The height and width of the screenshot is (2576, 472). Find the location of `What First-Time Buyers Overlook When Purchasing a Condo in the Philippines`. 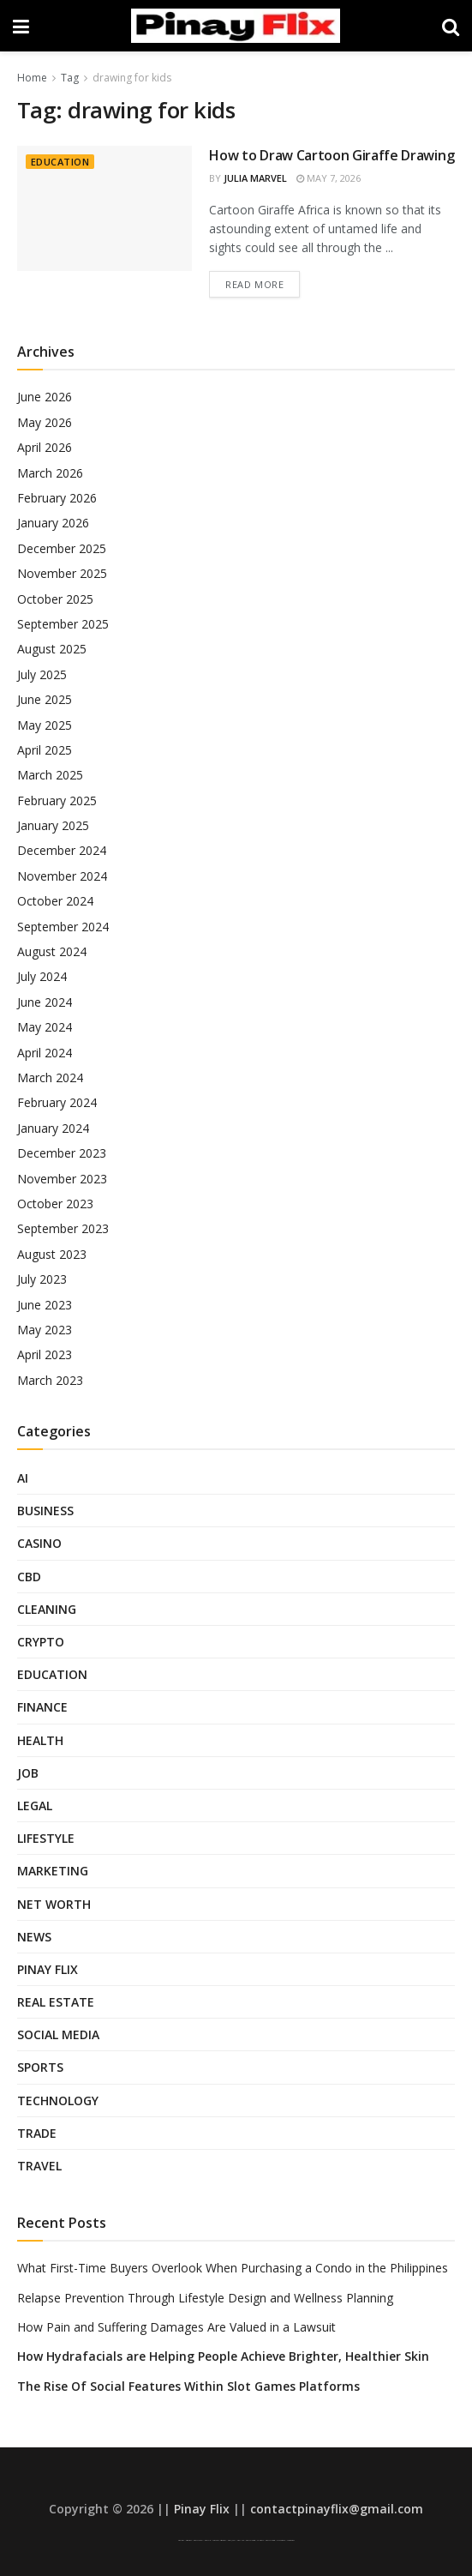

What First-Time Buyers Overlook When Purchasing a Condo in the Philippines is located at coordinates (232, 2268).